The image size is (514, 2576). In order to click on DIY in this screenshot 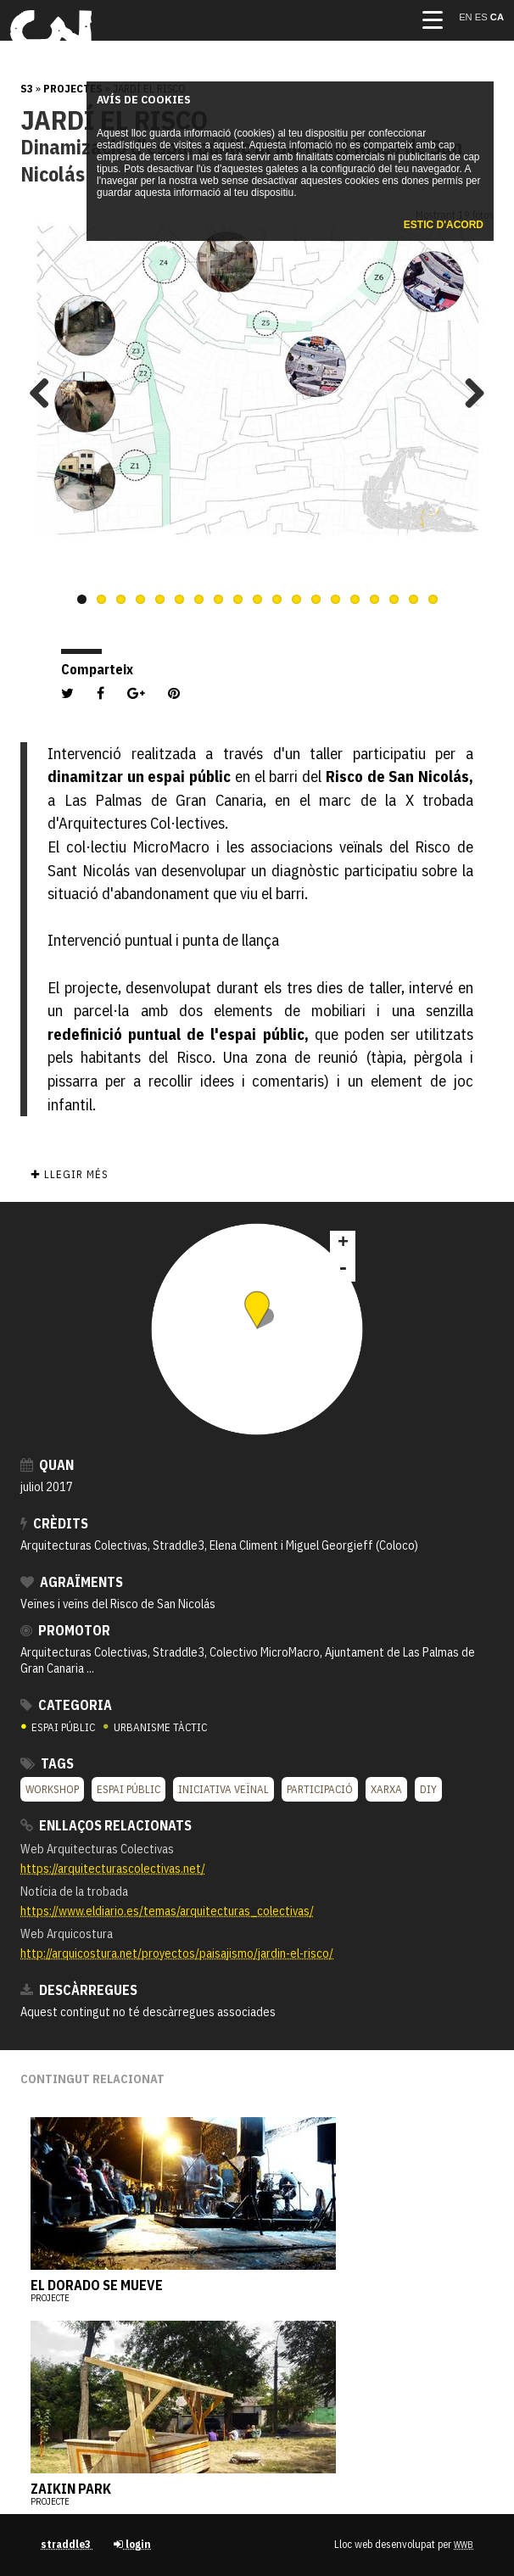, I will do `click(428, 1789)`.